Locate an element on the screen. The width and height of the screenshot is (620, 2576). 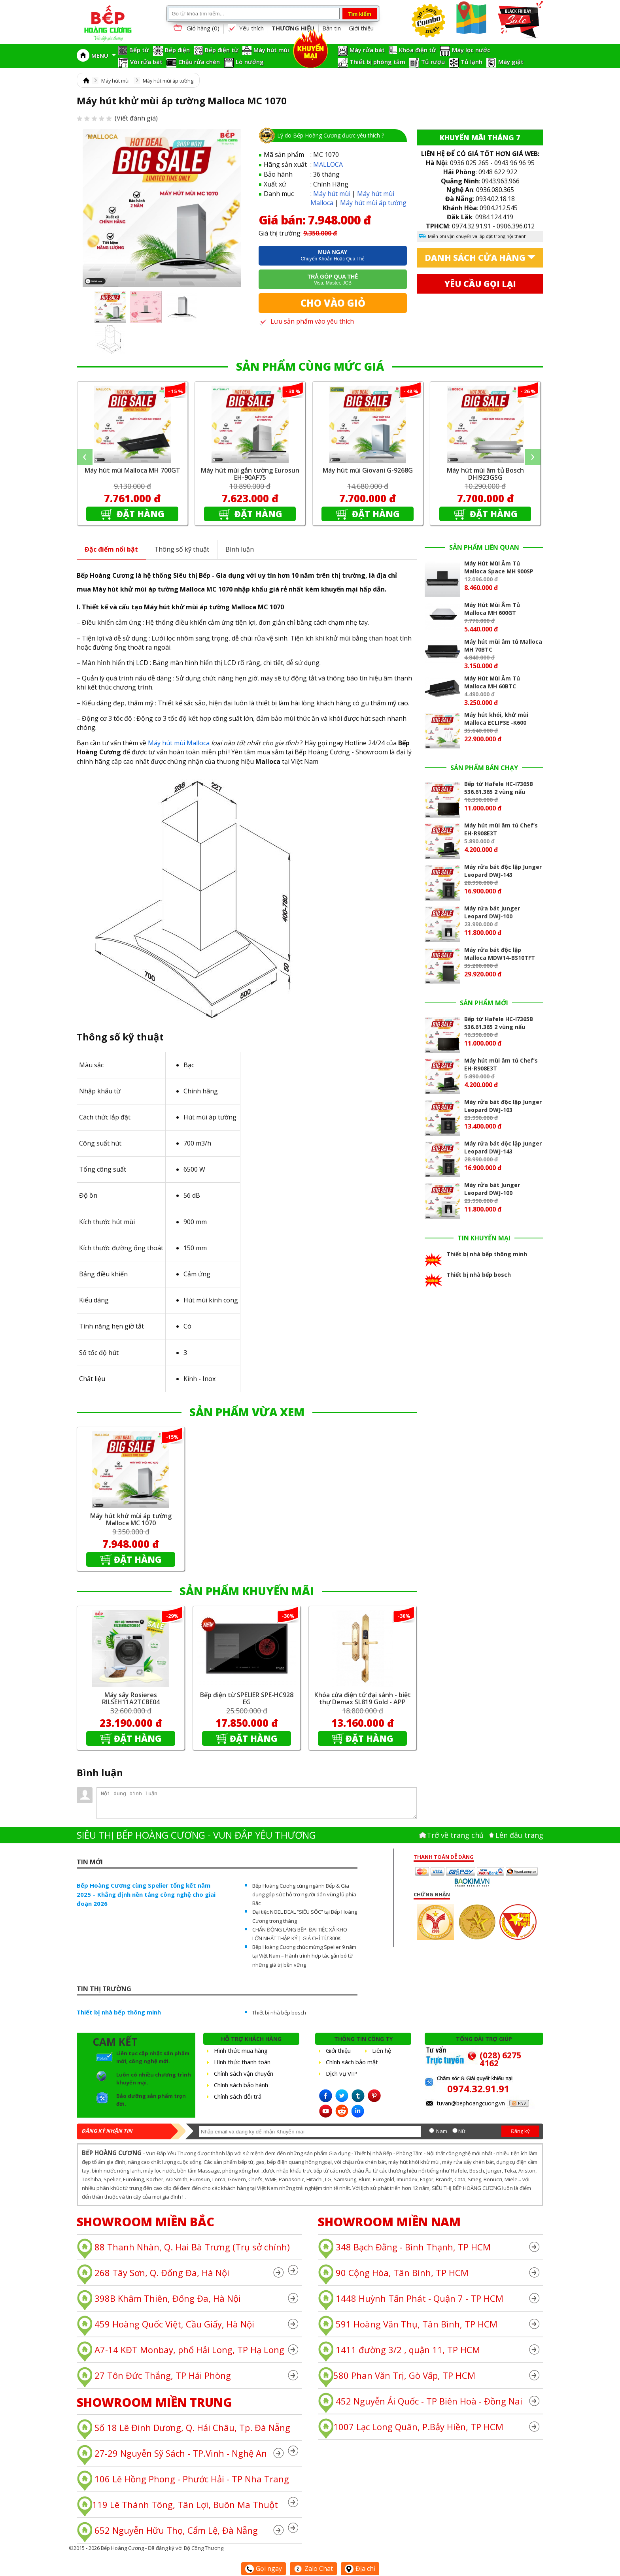
Chính sách bảo mật is located at coordinates (352, 2062).